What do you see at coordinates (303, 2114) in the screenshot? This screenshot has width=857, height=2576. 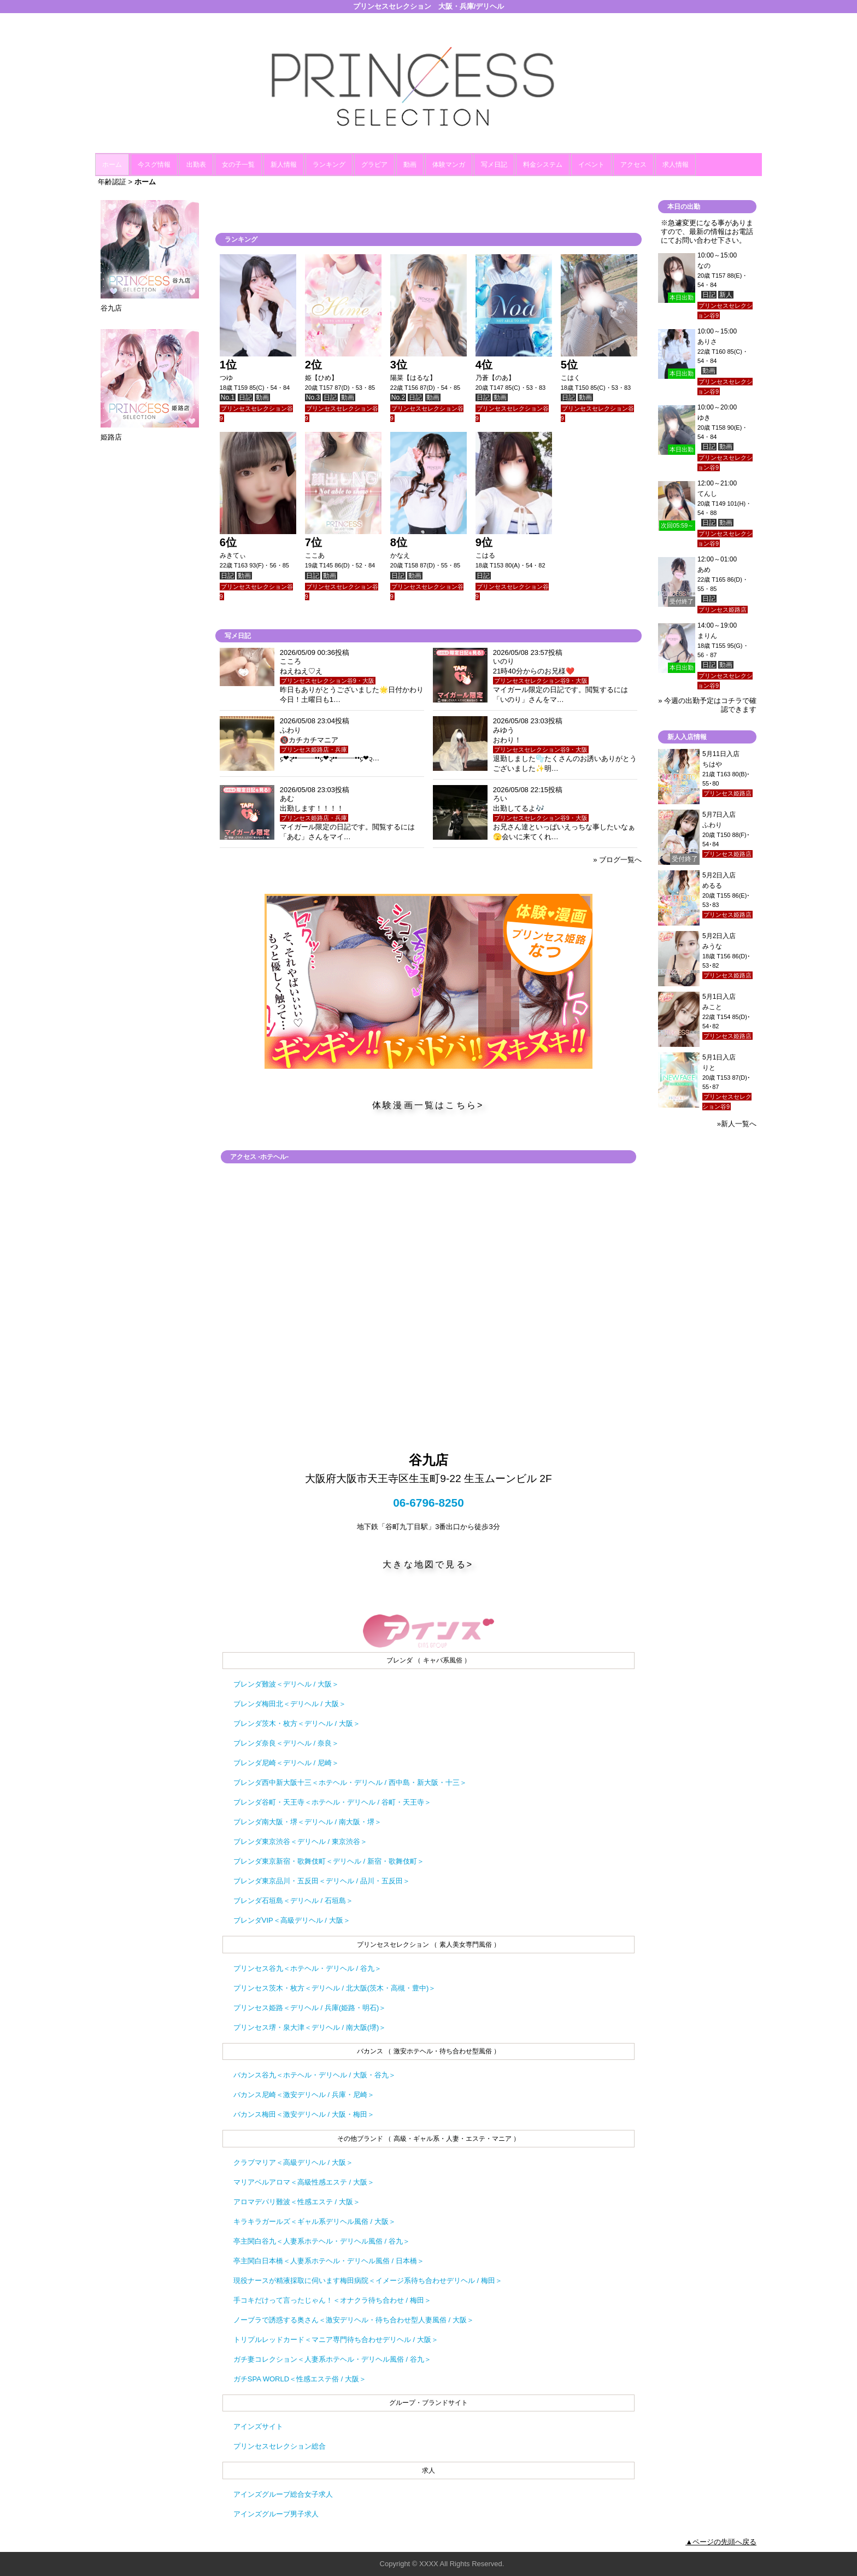 I see `バカンス梅田＜激安デリヘル / 大阪・梅田＞` at bounding box center [303, 2114].